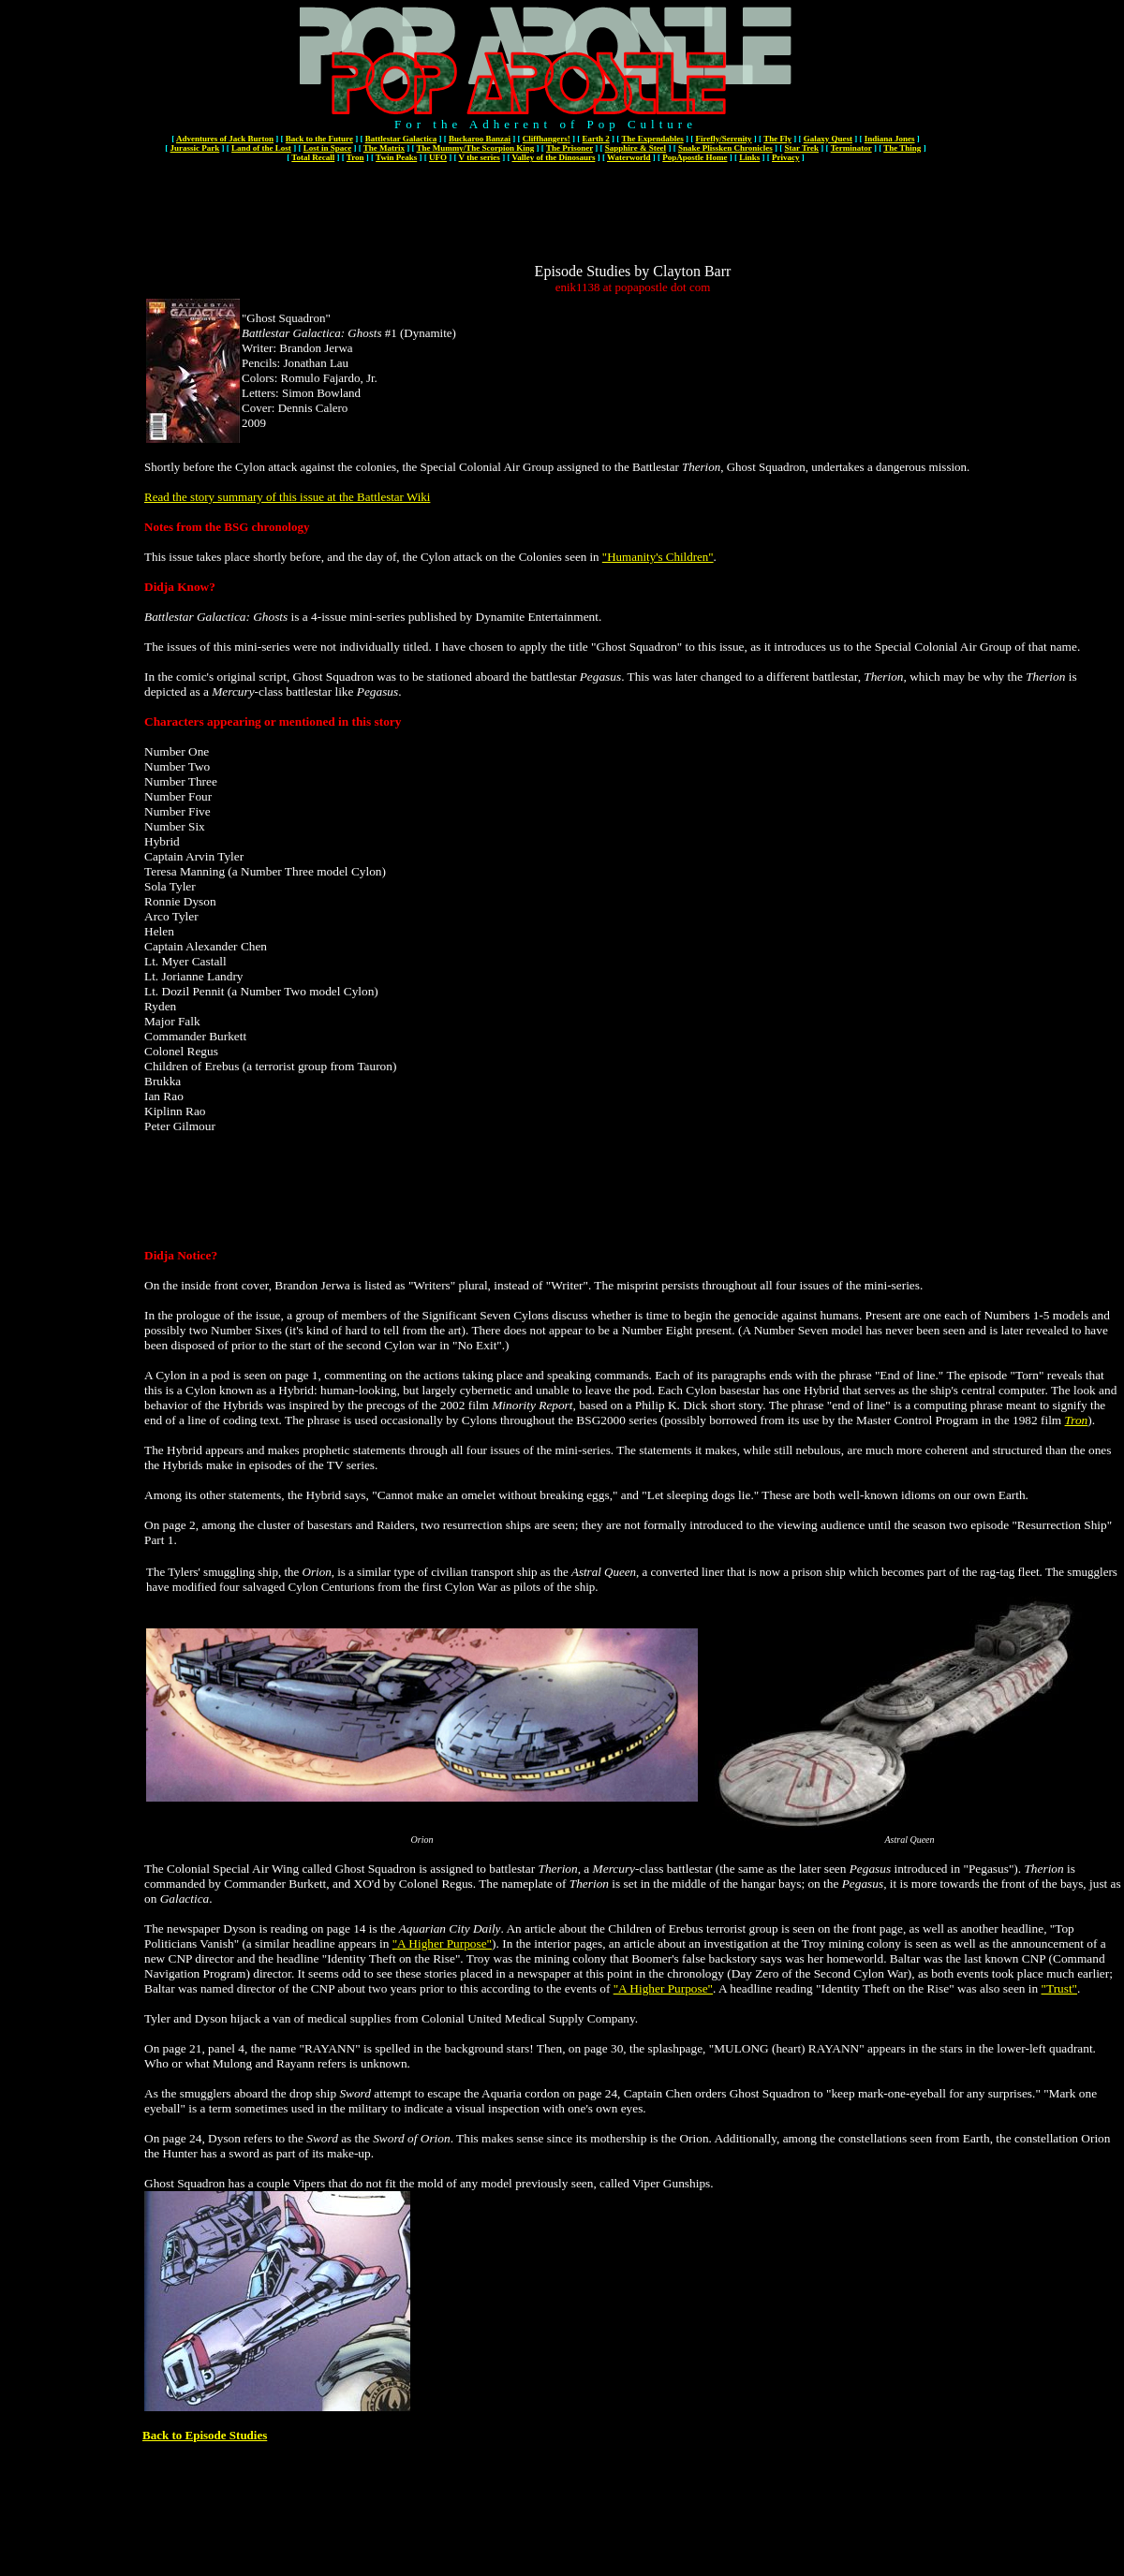  I want to click on The Mummy/The Scorpion King, so click(476, 148).